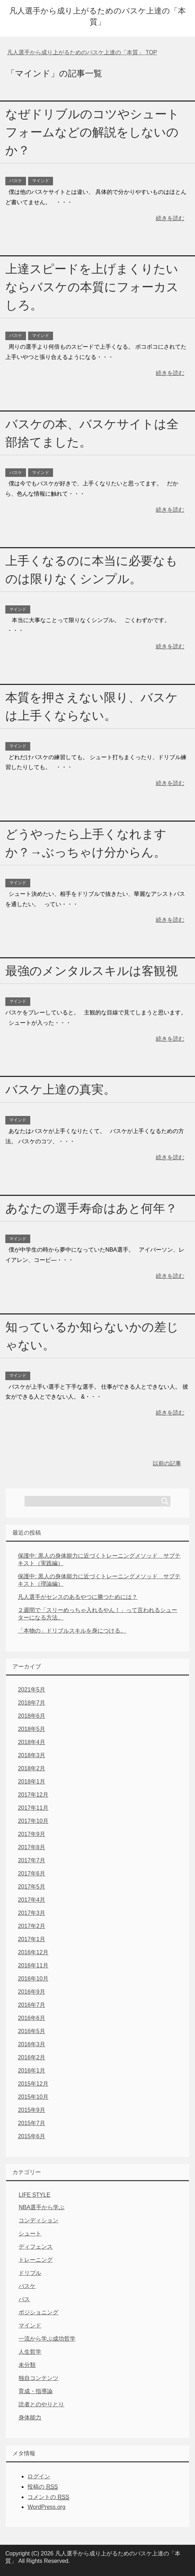 The image size is (195, 2576). I want to click on 2016年5月, so click(31, 2031).